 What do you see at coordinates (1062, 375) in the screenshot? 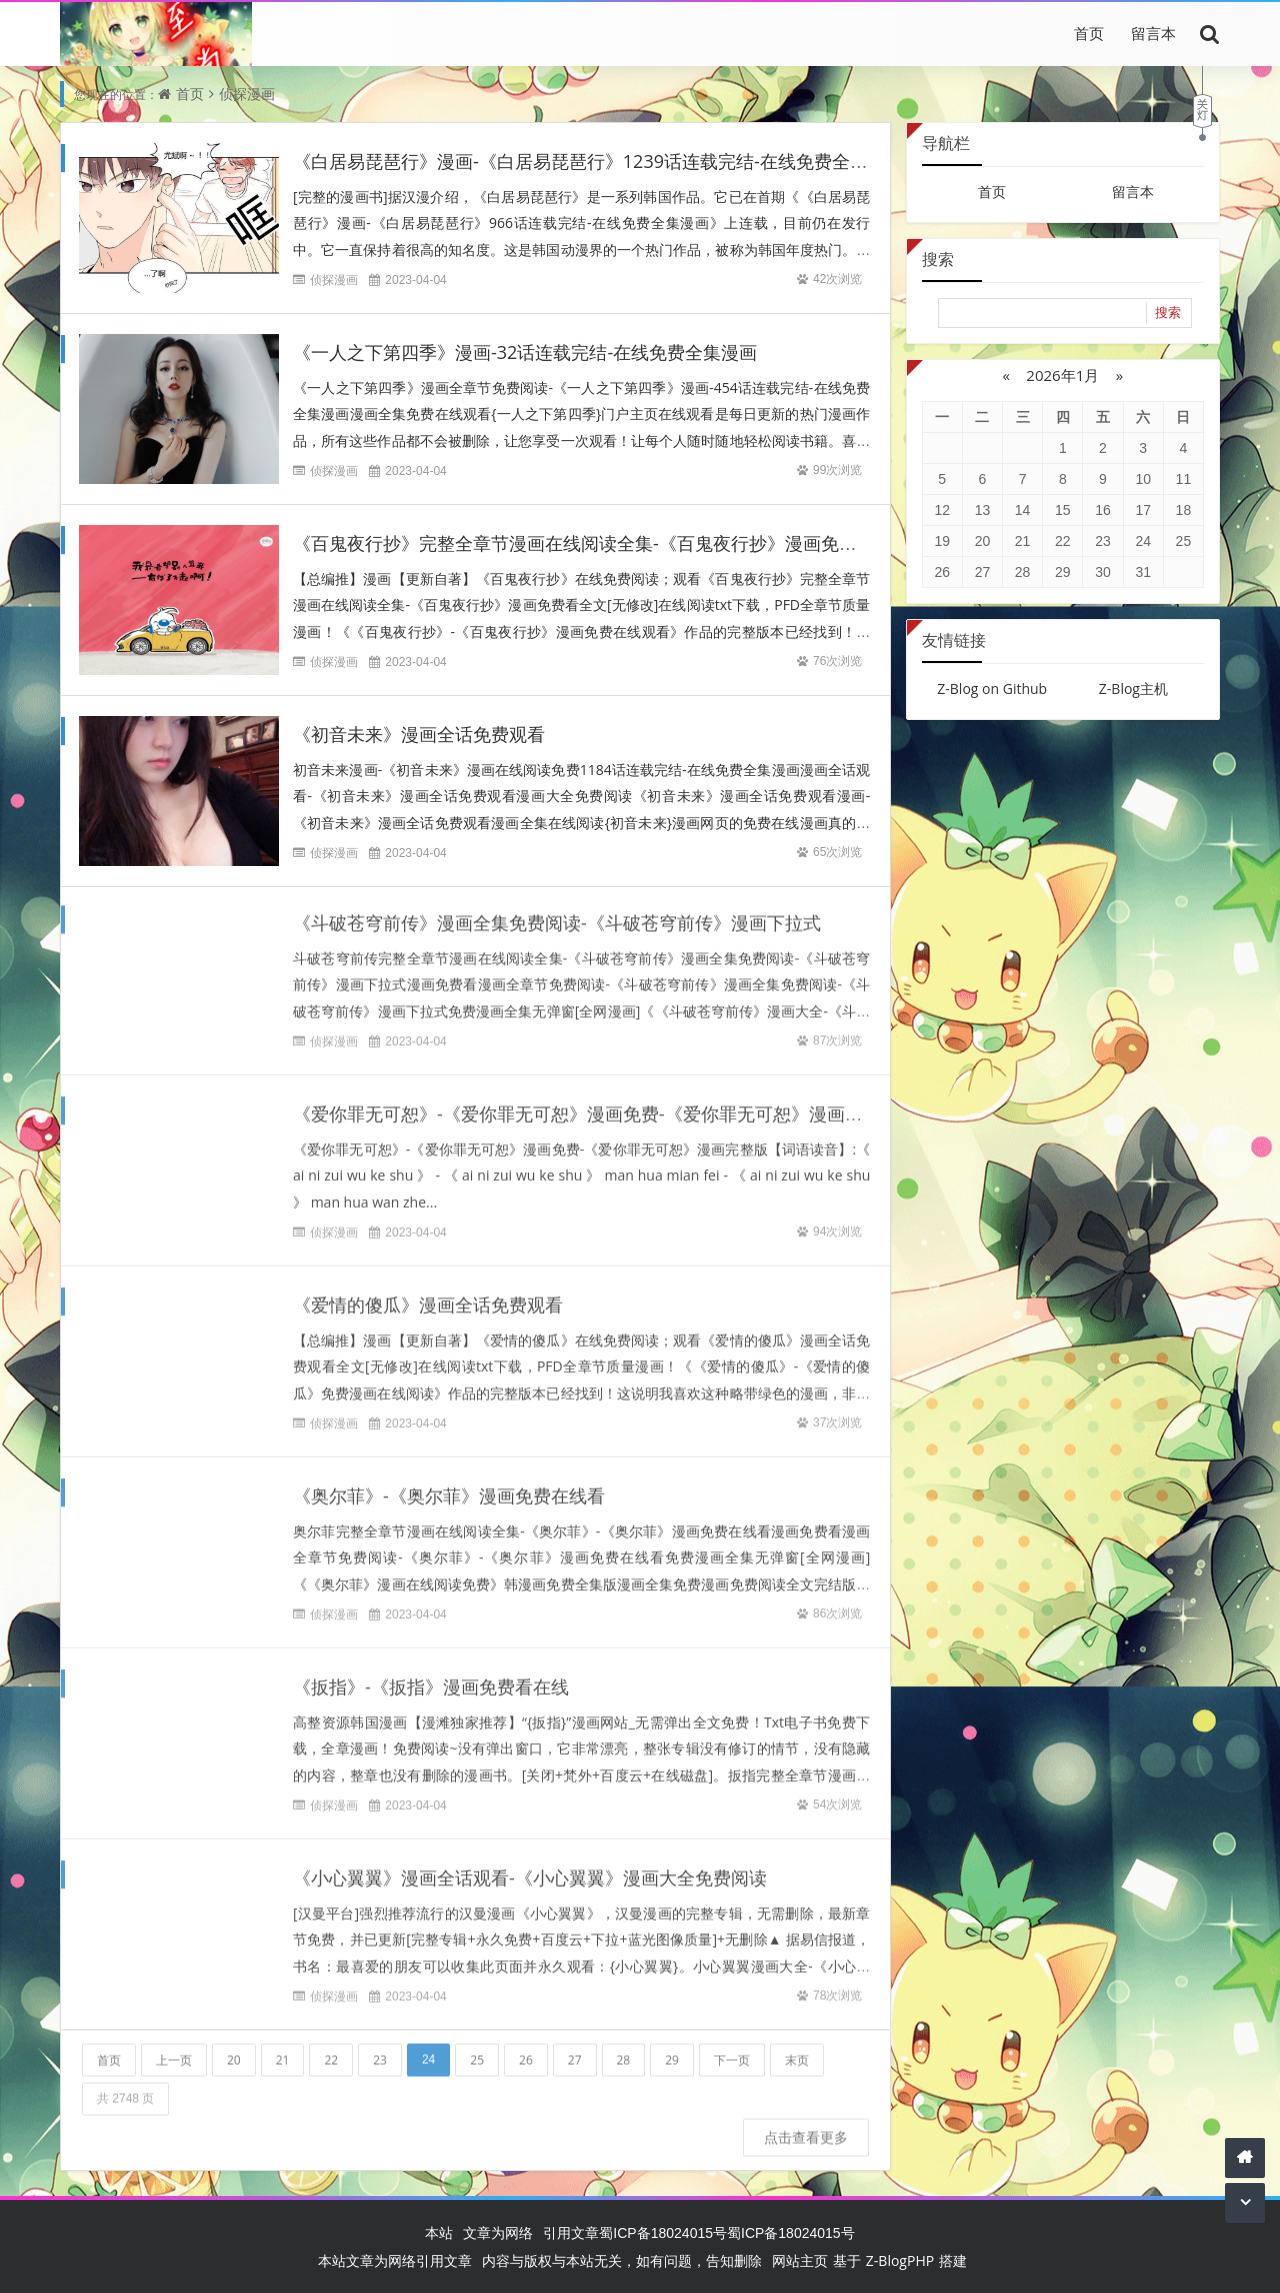
I see `2026年1月` at bounding box center [1062, 375].